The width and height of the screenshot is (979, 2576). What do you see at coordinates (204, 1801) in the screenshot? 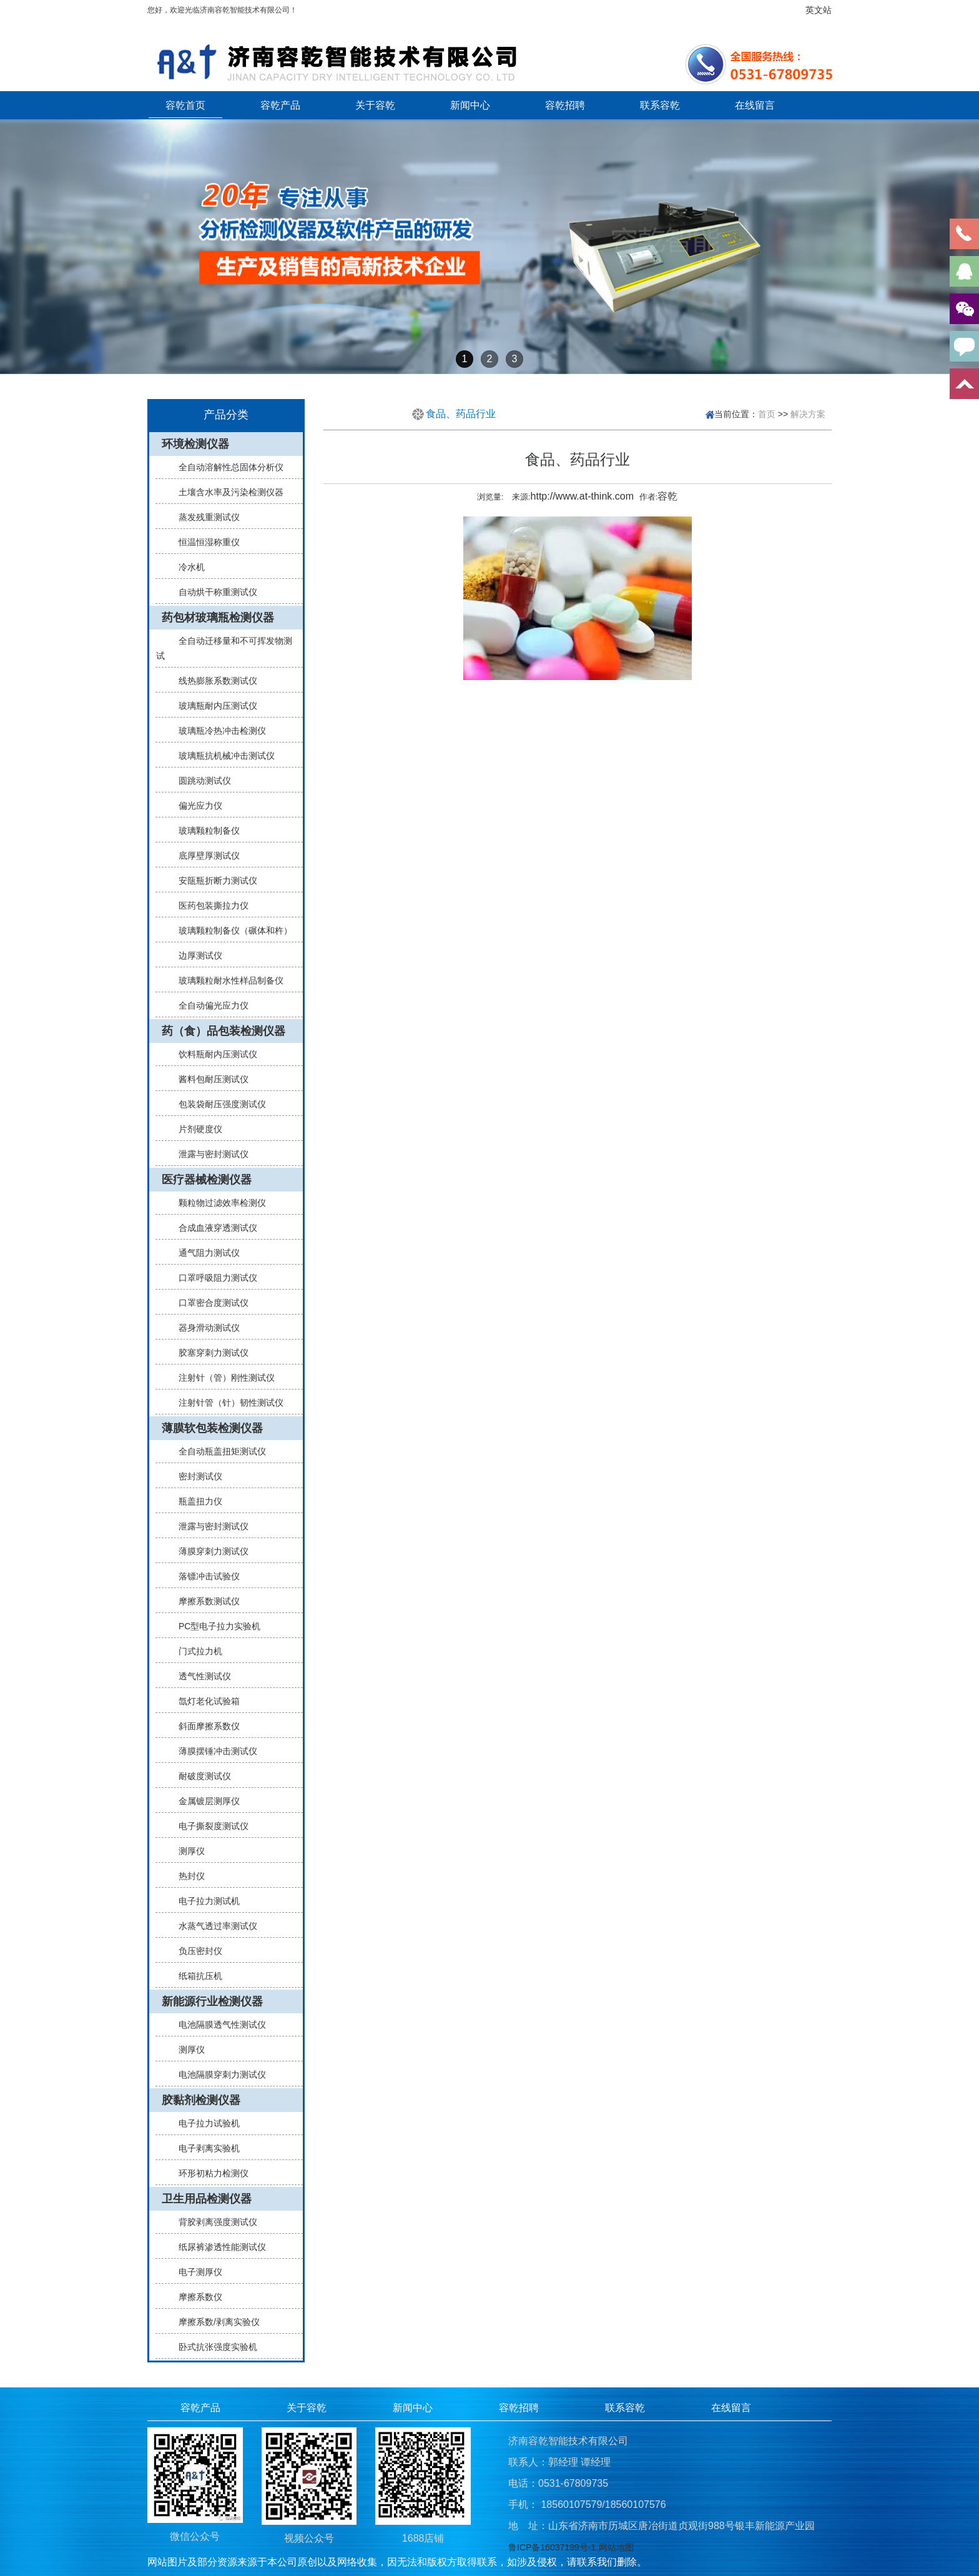
I see `金属镀层测厚仪` at bounding box center [204, 1801].